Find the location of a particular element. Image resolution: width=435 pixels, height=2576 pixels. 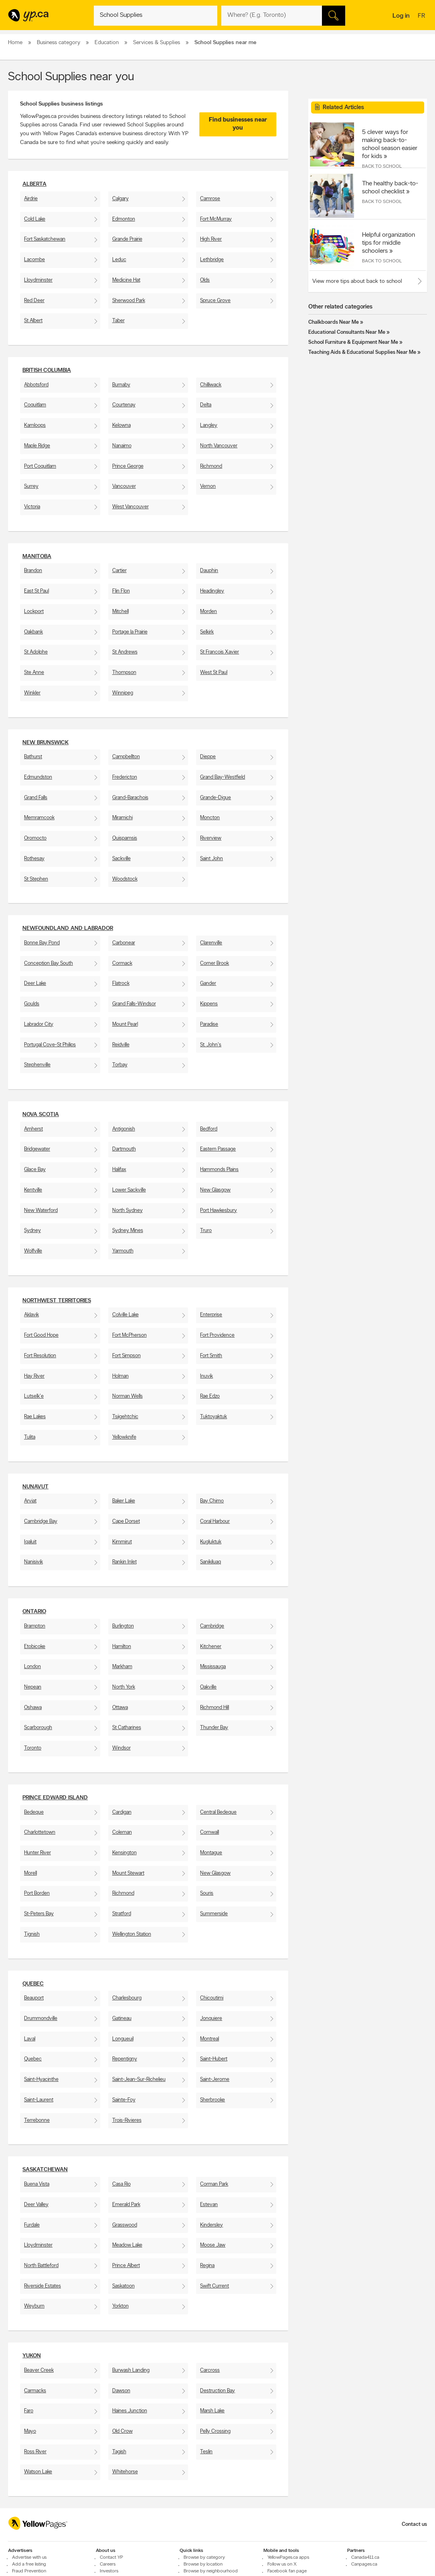

Browse by neighbourhood is located at coordinates (211, 2571).